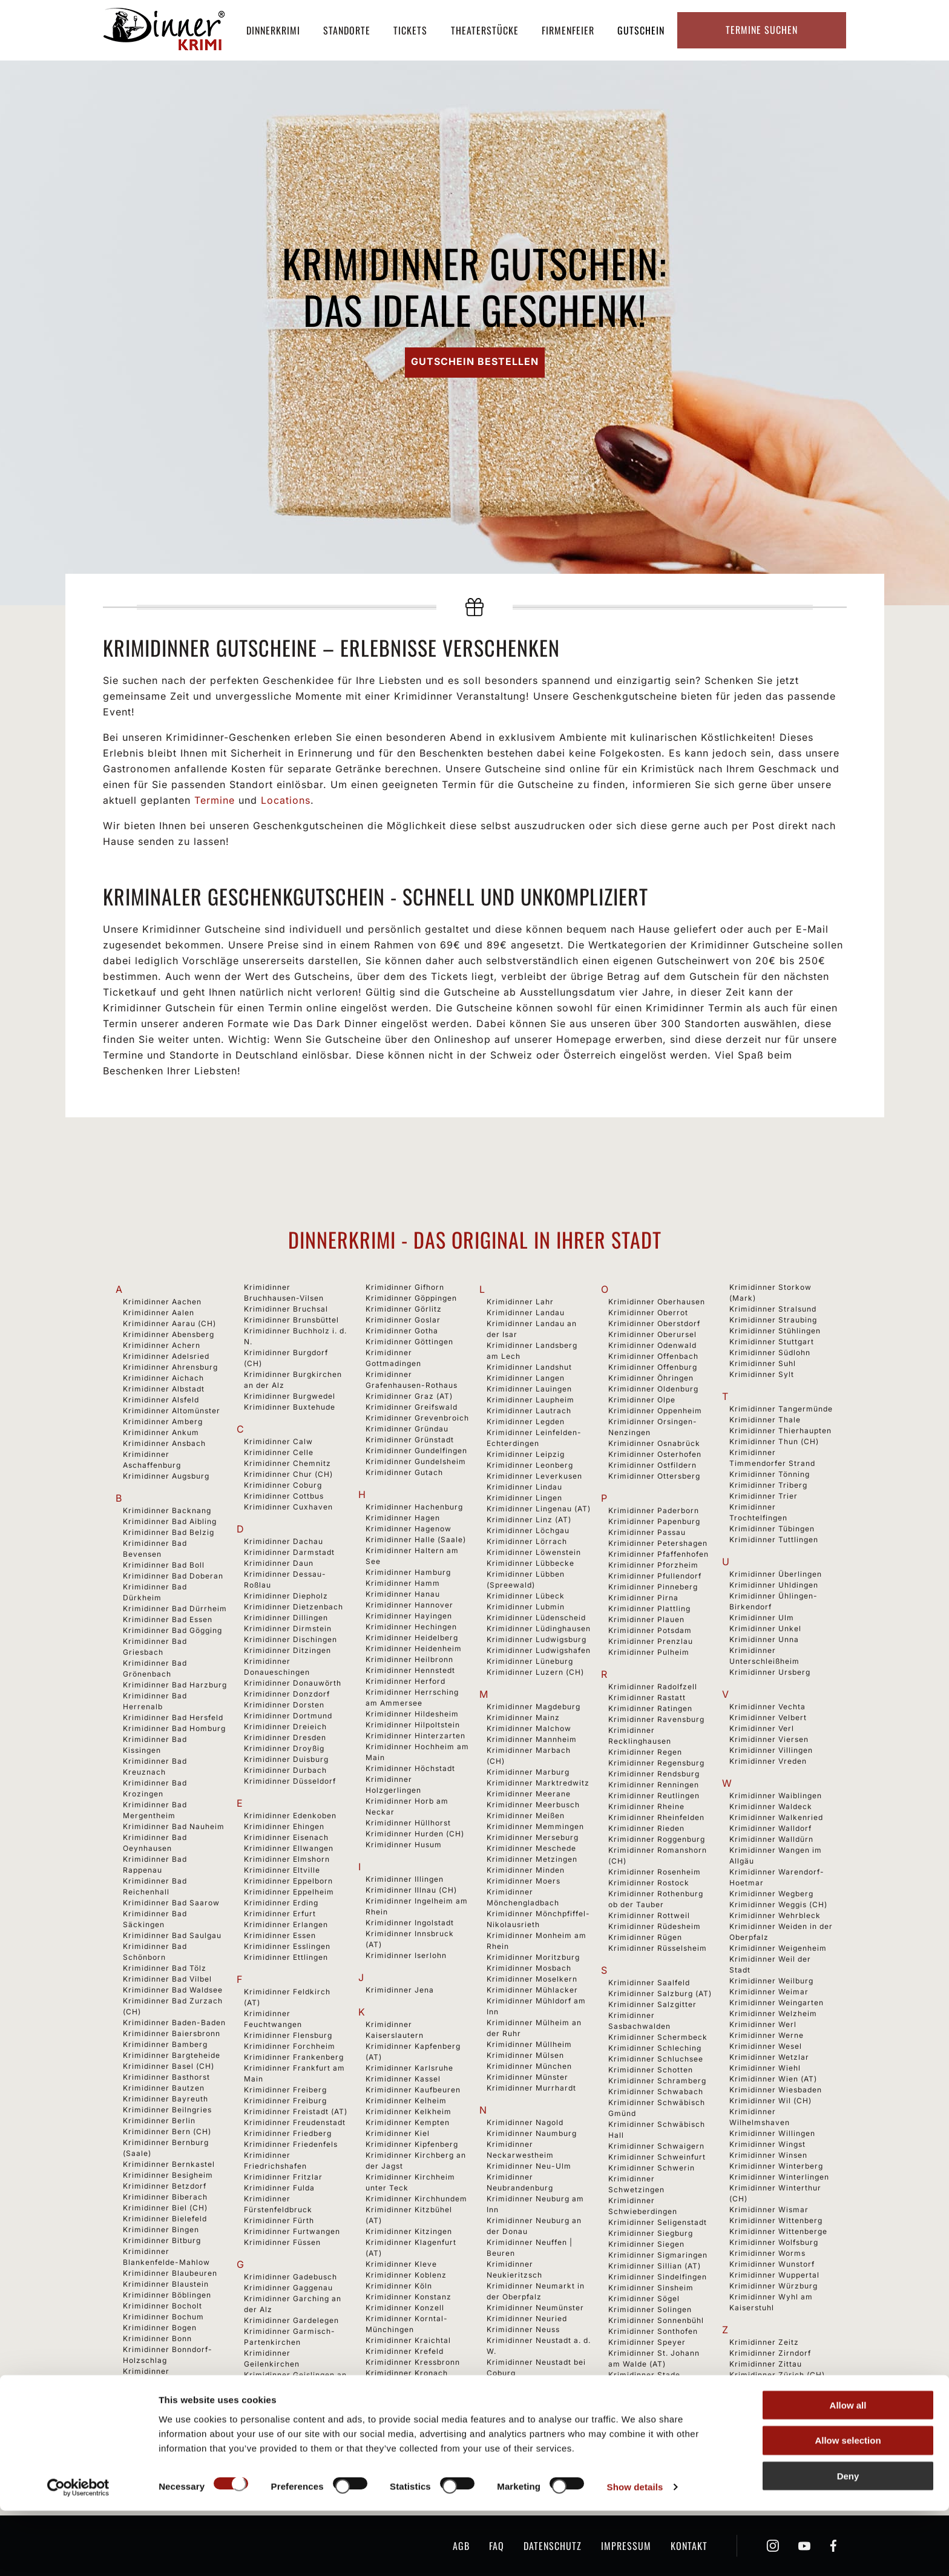  I want to click on Krimidinner Hagenow, so click(409, 1528).